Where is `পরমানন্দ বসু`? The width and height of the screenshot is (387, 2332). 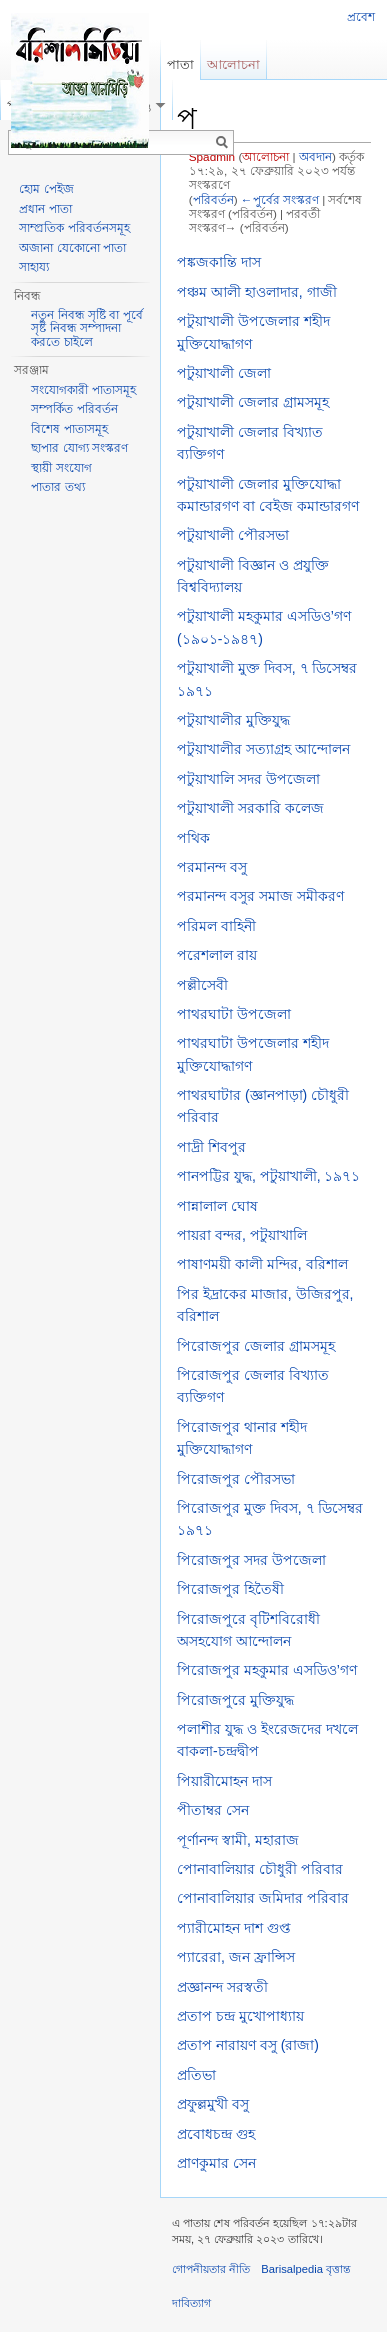 পরমানন্দ বসু is located at coordinates (212, 867).